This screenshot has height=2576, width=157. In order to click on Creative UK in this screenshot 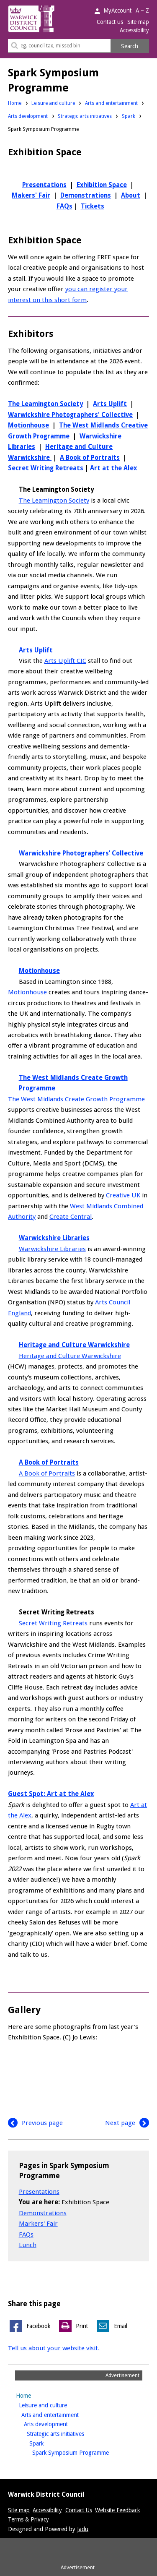, I will do `click(123, 1195)`.